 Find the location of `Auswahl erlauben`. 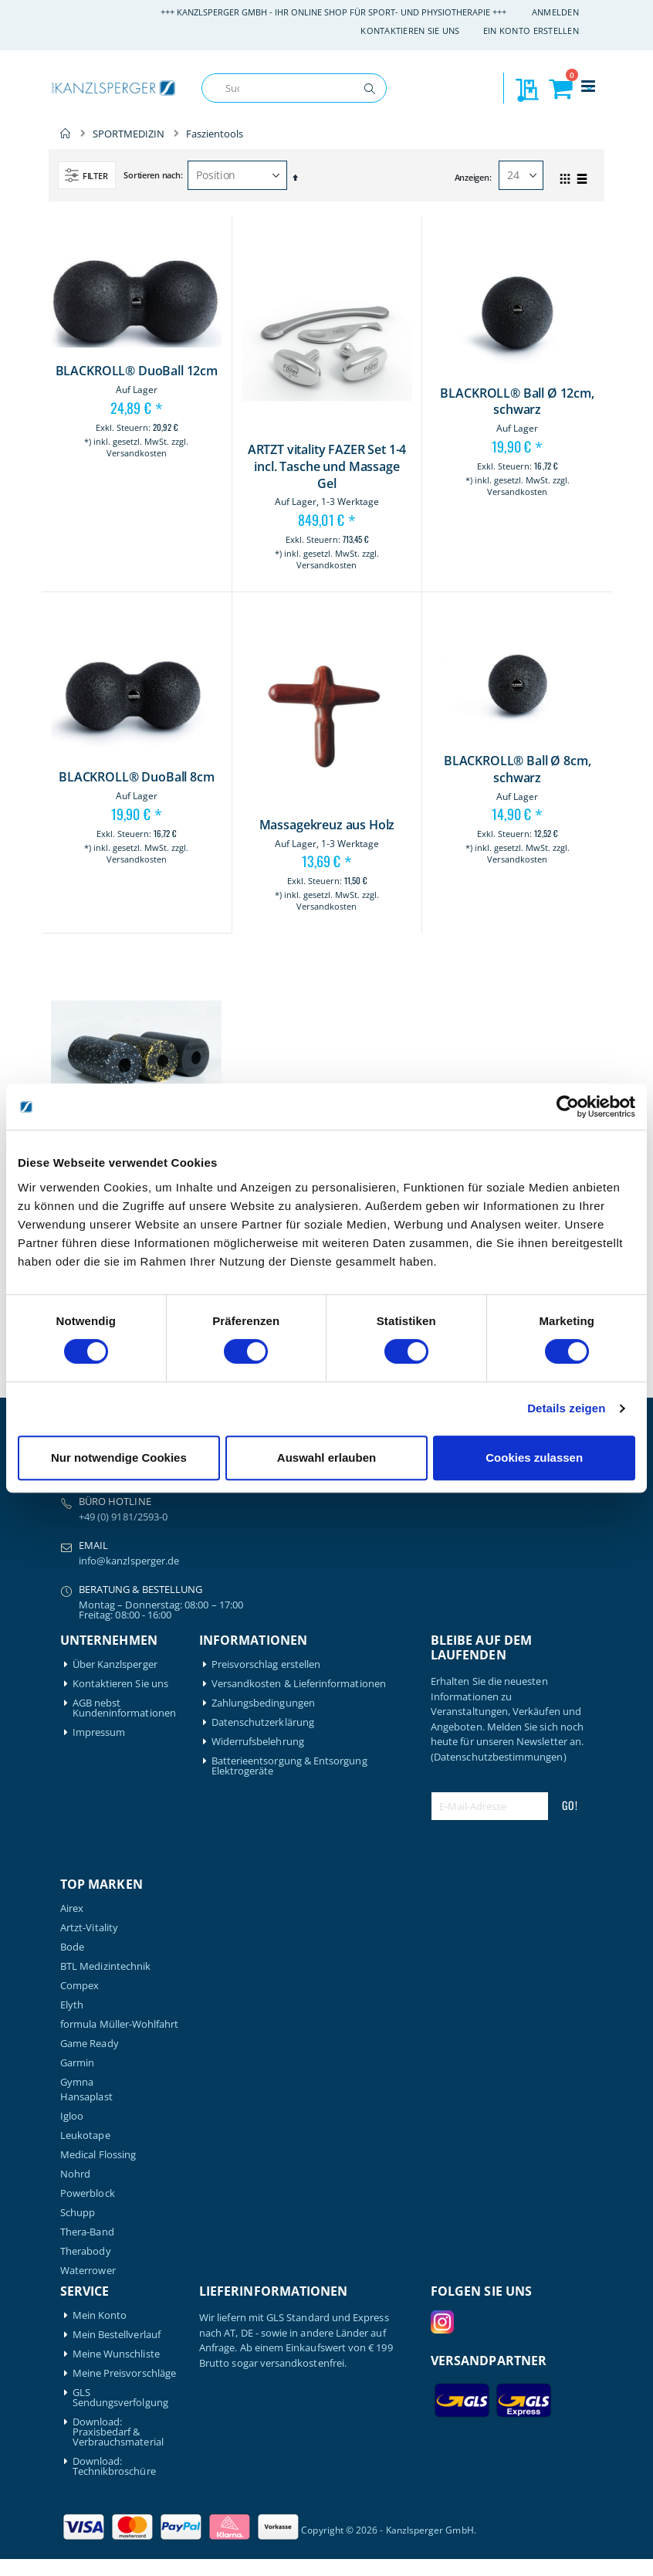

Auswahl erlauben is located at coordinates (326, 1457).